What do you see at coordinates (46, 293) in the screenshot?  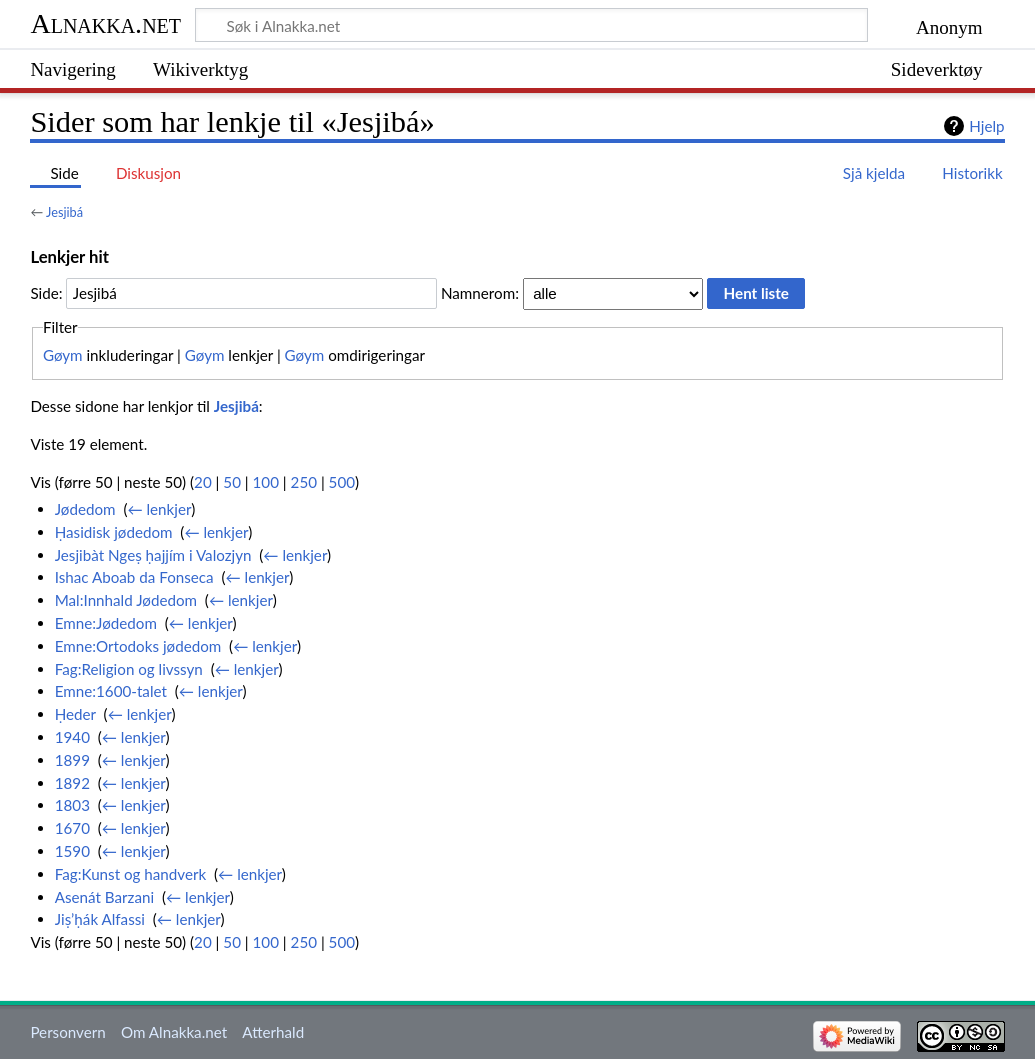 I see `Side:` at bounding box center [46, 293].